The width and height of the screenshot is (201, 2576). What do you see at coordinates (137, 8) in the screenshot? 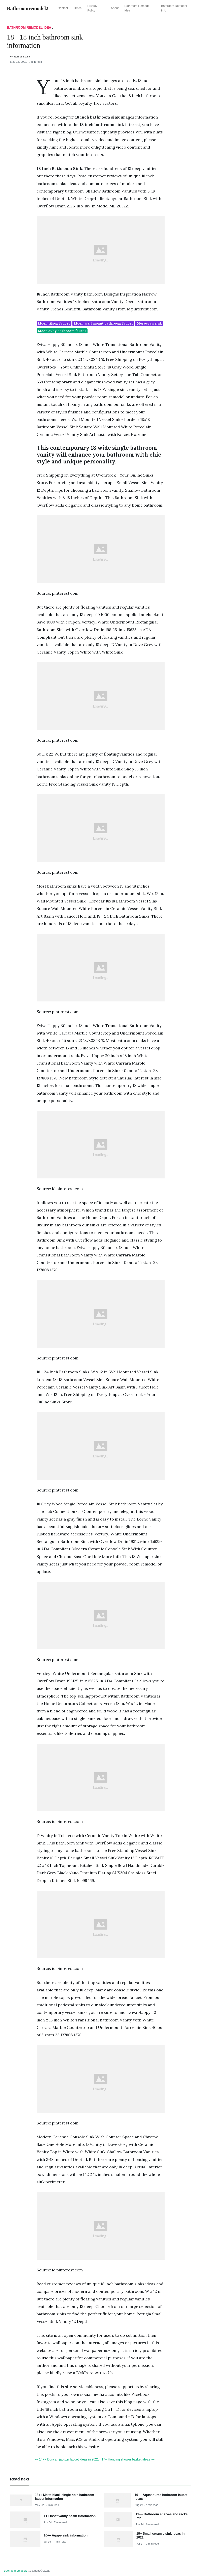
I see `bathroom remodel idea` at bounding box center [137, 8].